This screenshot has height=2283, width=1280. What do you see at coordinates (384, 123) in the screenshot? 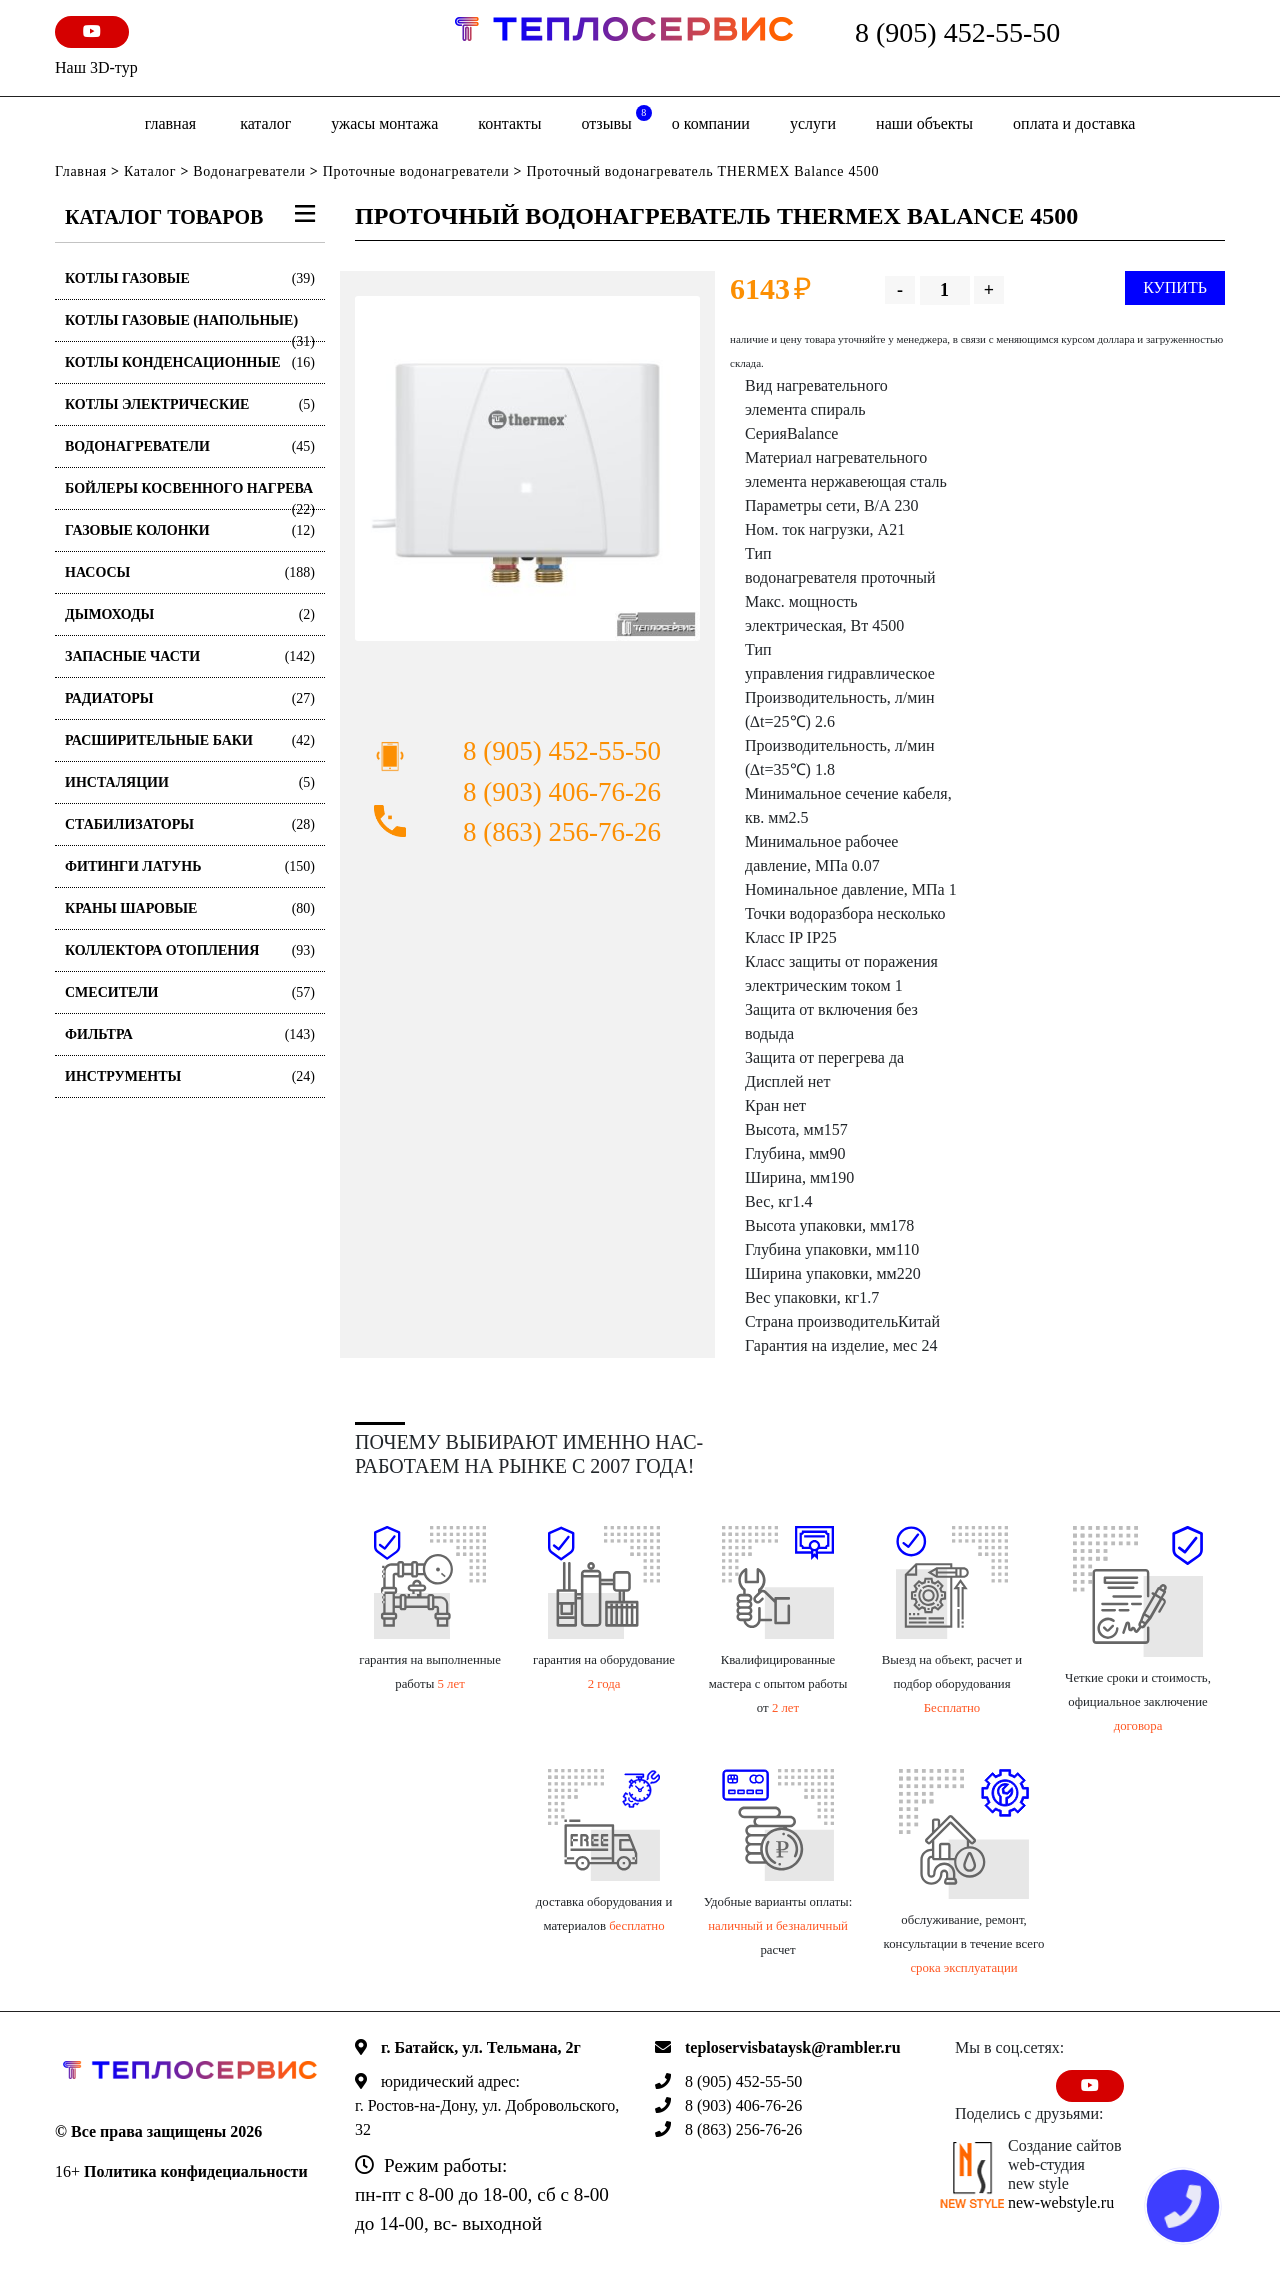
I see `Ужасы монтажа` at bounding box center [384, 123].